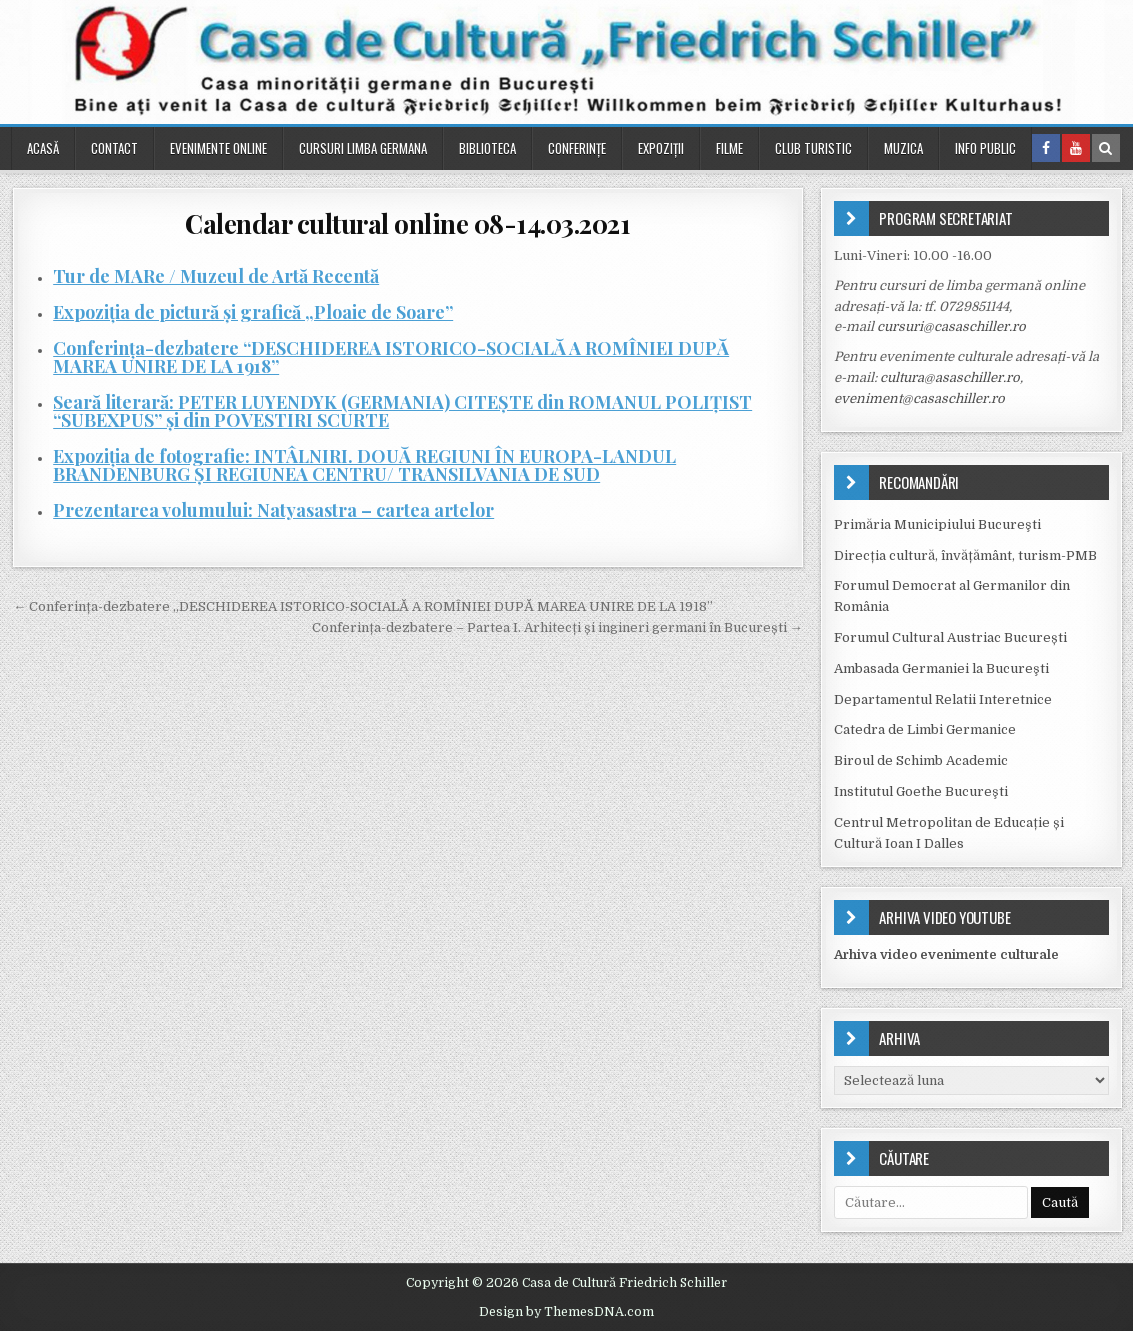 The width and height of the screenshot is (1133, 1331). What do you see at coordinates (1046, 148) in the screenshot?
I see `[Facebook Button in Header]` at bounding box center [1046, 148].